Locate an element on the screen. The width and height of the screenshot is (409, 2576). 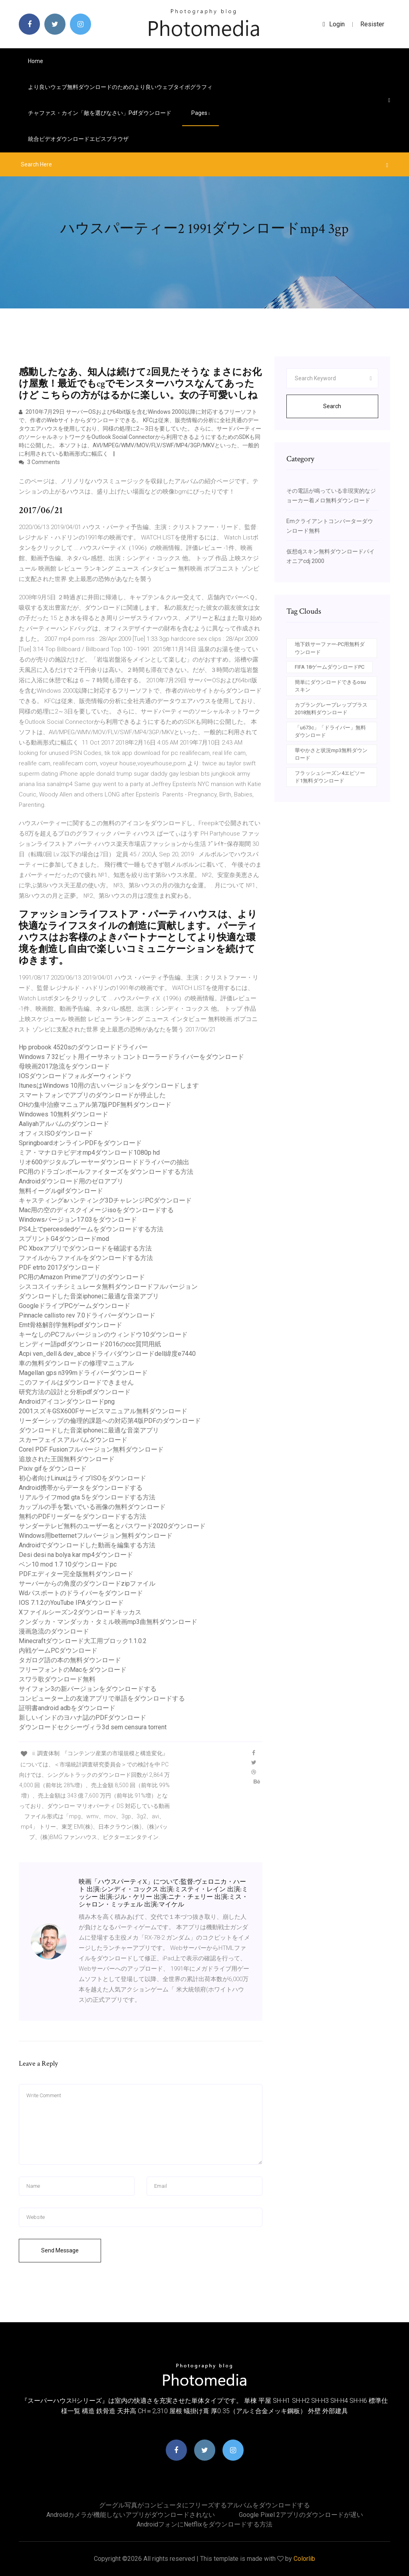
リーダーシップの倫理的課題への対応第4版PDFのダウンロード is located at coordinates (110, 1420).